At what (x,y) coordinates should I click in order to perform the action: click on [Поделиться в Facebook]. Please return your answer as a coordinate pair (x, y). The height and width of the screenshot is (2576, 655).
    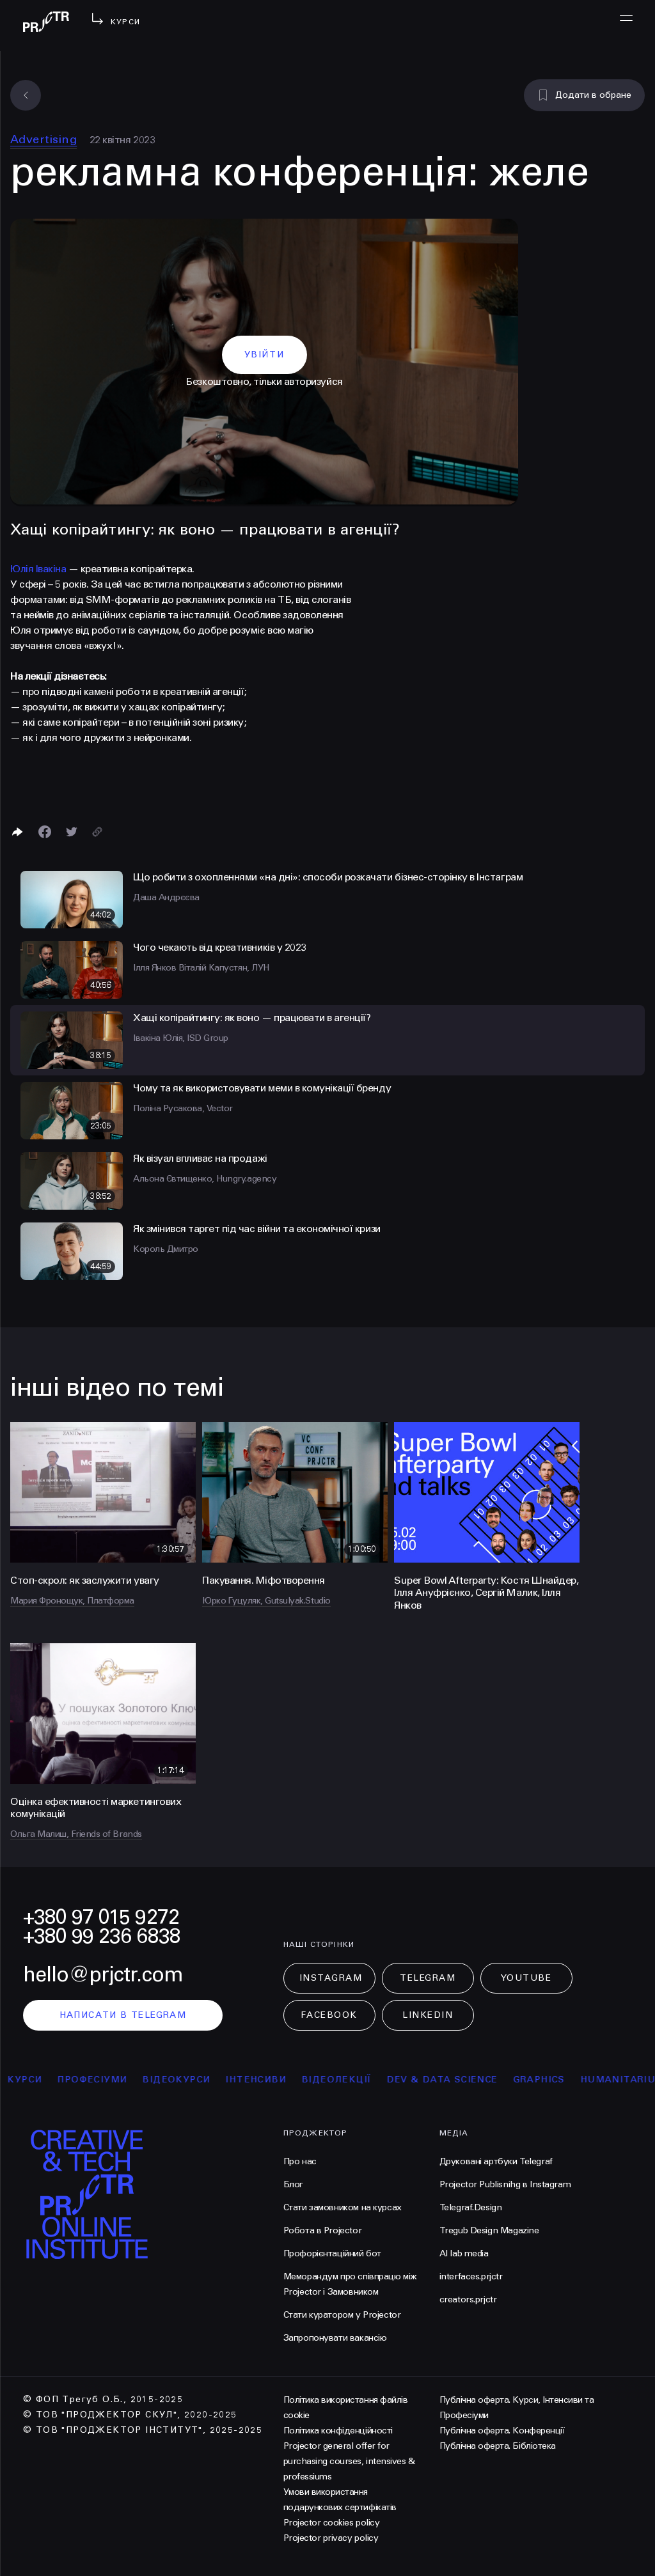
    Looking at the image, I should click on (44, 831).